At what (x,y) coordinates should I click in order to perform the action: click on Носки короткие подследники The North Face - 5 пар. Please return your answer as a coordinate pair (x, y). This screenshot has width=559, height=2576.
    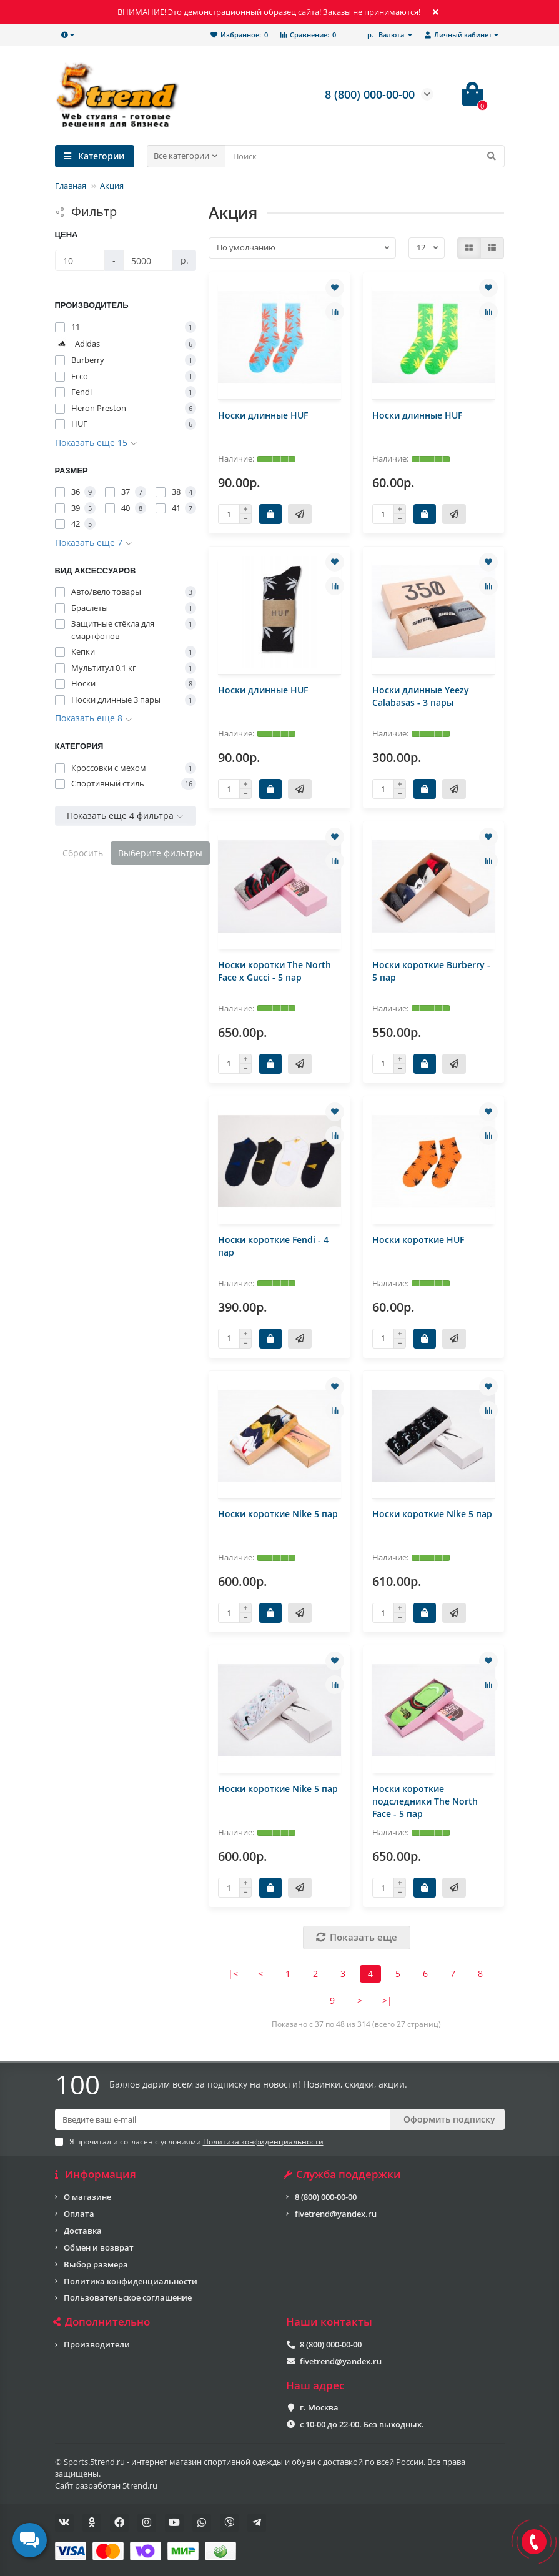
    Looking at the image, I should click on (425, 1801).